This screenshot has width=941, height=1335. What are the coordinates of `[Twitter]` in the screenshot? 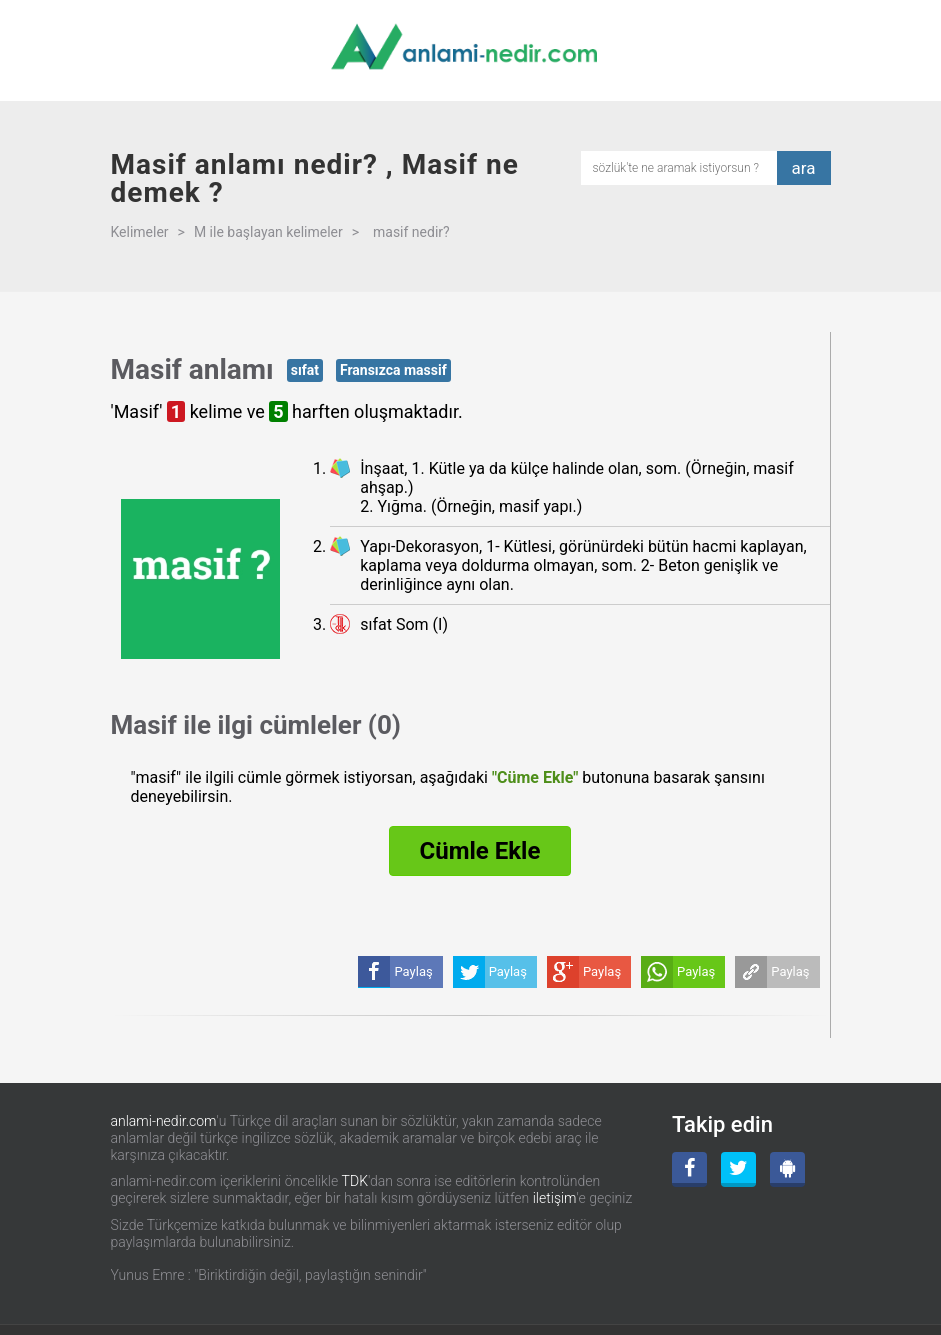 It's located at (738, 1169).